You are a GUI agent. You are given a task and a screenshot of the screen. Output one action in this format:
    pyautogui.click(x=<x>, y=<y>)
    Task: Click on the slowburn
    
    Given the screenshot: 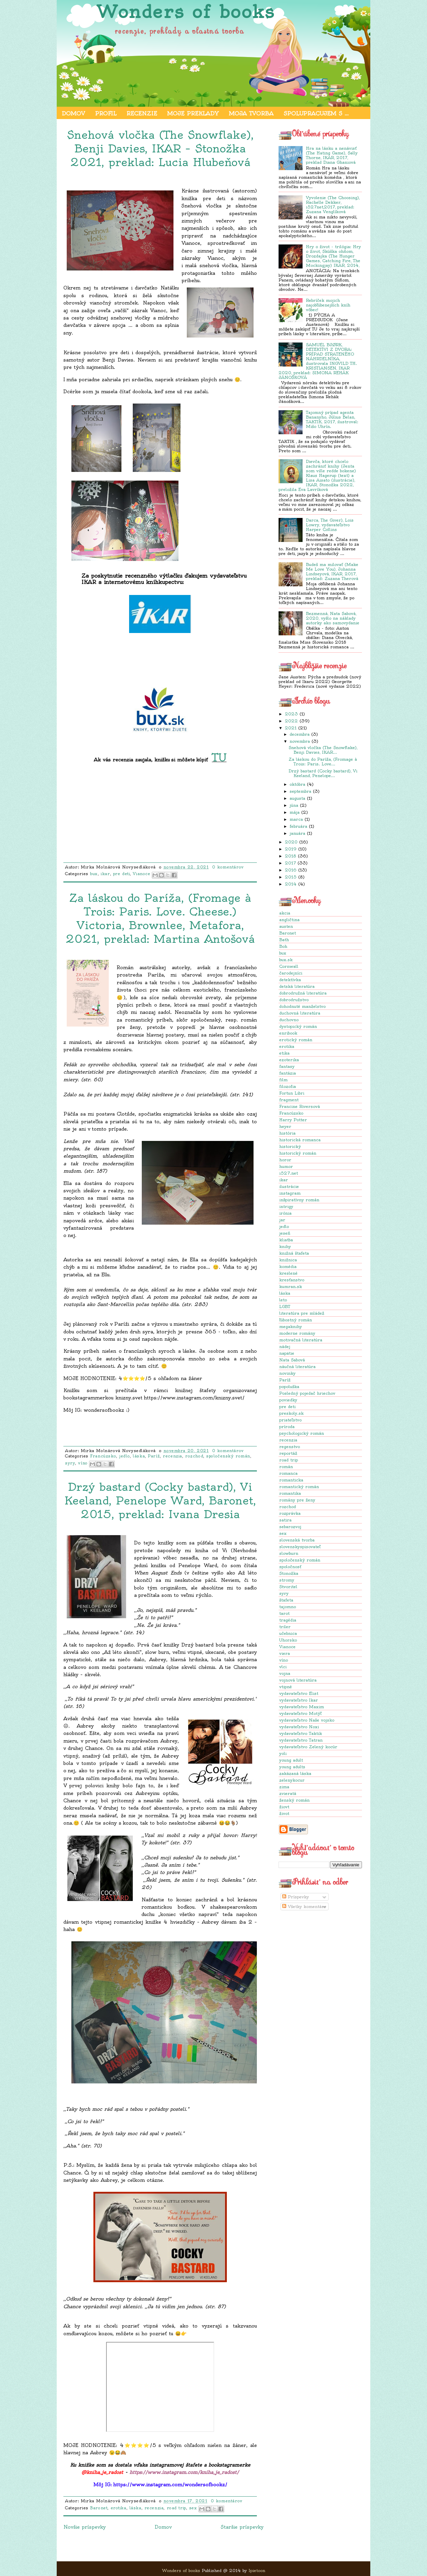 What is the action you would take?
    pyautogui.click(x=288, y=1553)
    